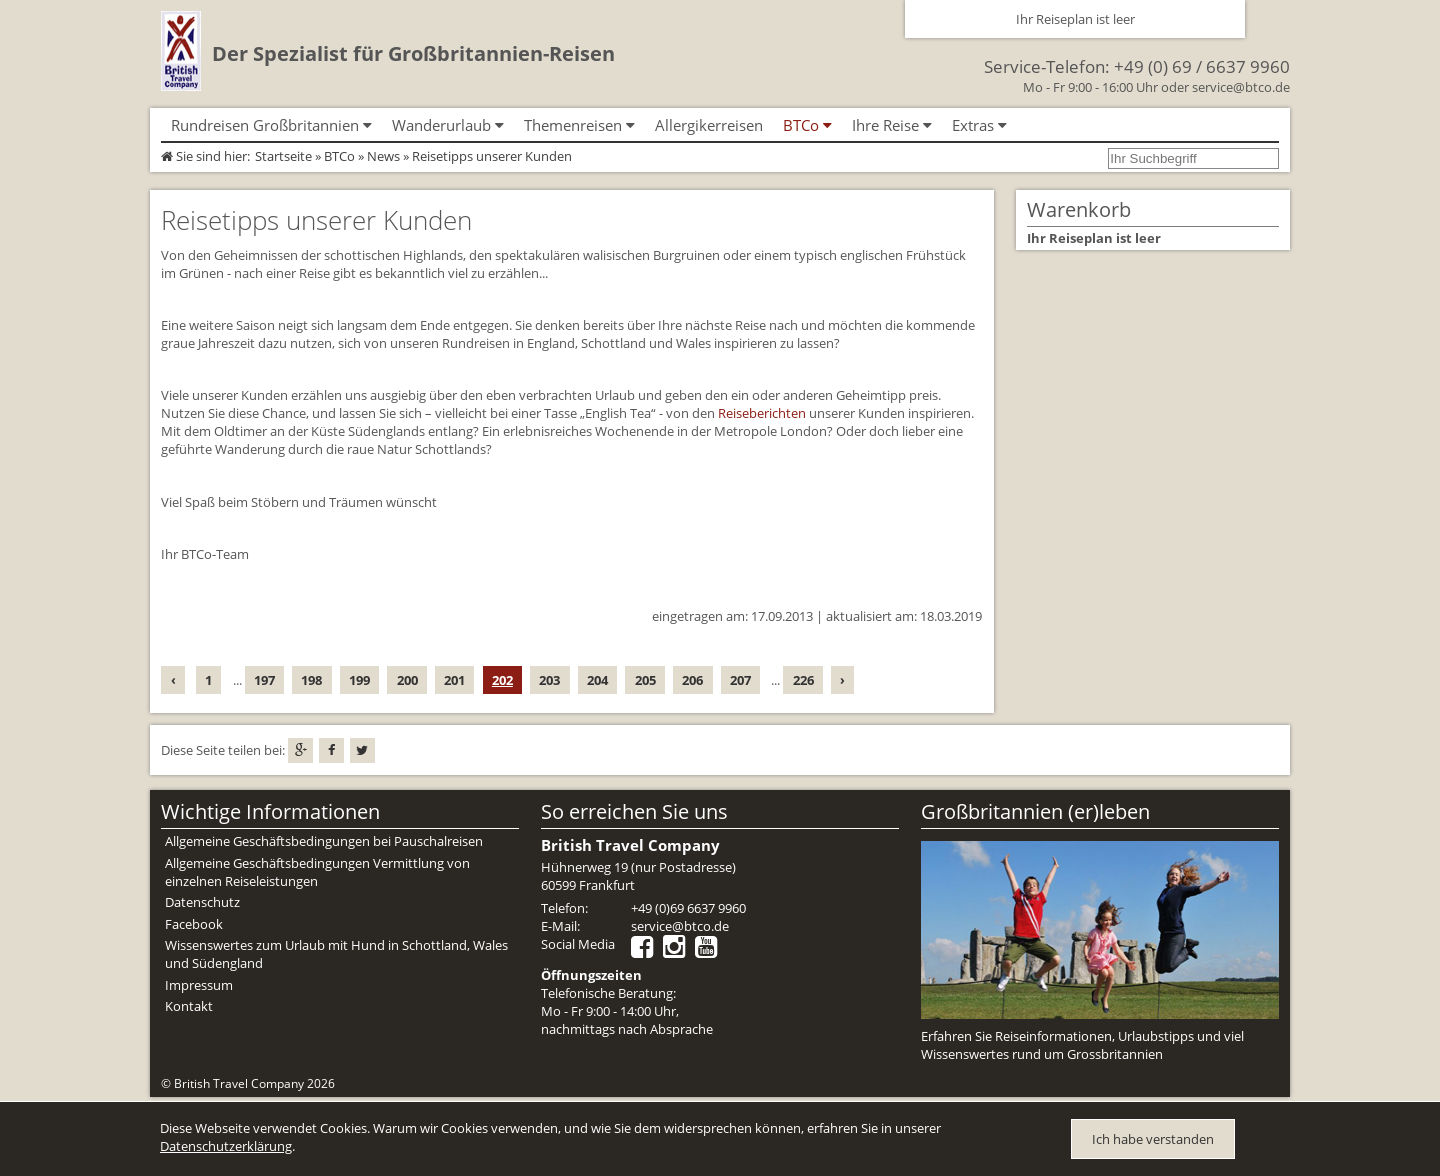 The height and width of the screenshot is (1176, 1440). I want to click on 203, so click(549, 680).